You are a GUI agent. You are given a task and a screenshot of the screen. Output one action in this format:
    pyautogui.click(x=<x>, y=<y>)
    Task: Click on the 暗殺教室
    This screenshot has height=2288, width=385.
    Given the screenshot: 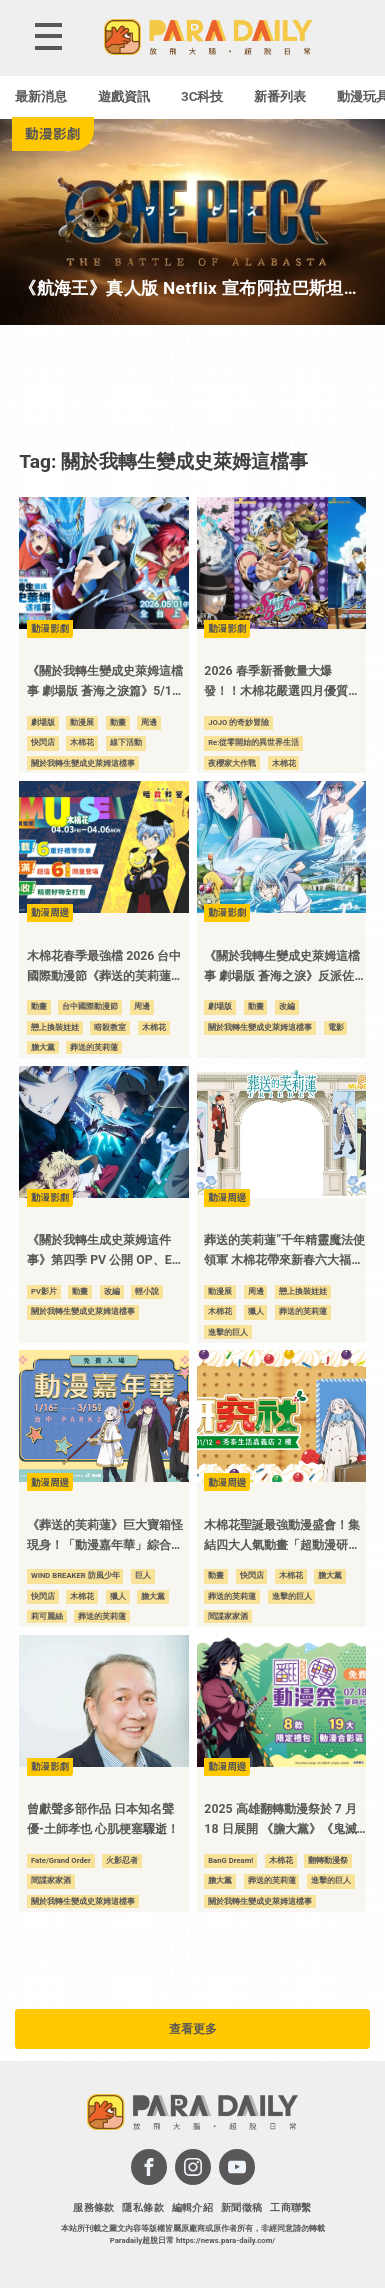 What is the action you would take?
    pyautogui.click(x=110, y=1027)
    